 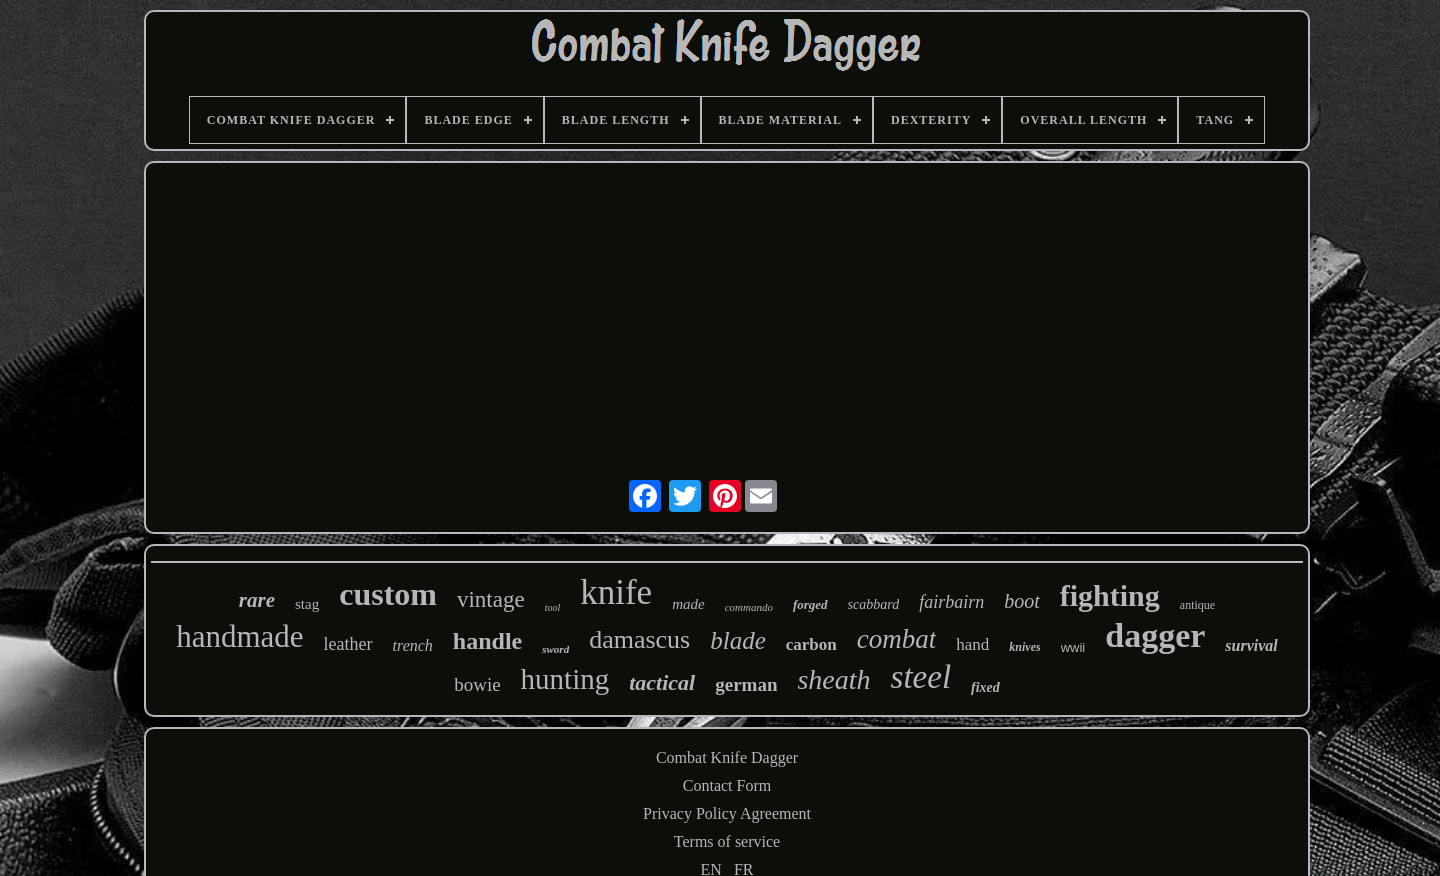 What do you see at coordinates (1110, 595) in the screenshot?
I see `fighting` at bounding box center [1110, 595].